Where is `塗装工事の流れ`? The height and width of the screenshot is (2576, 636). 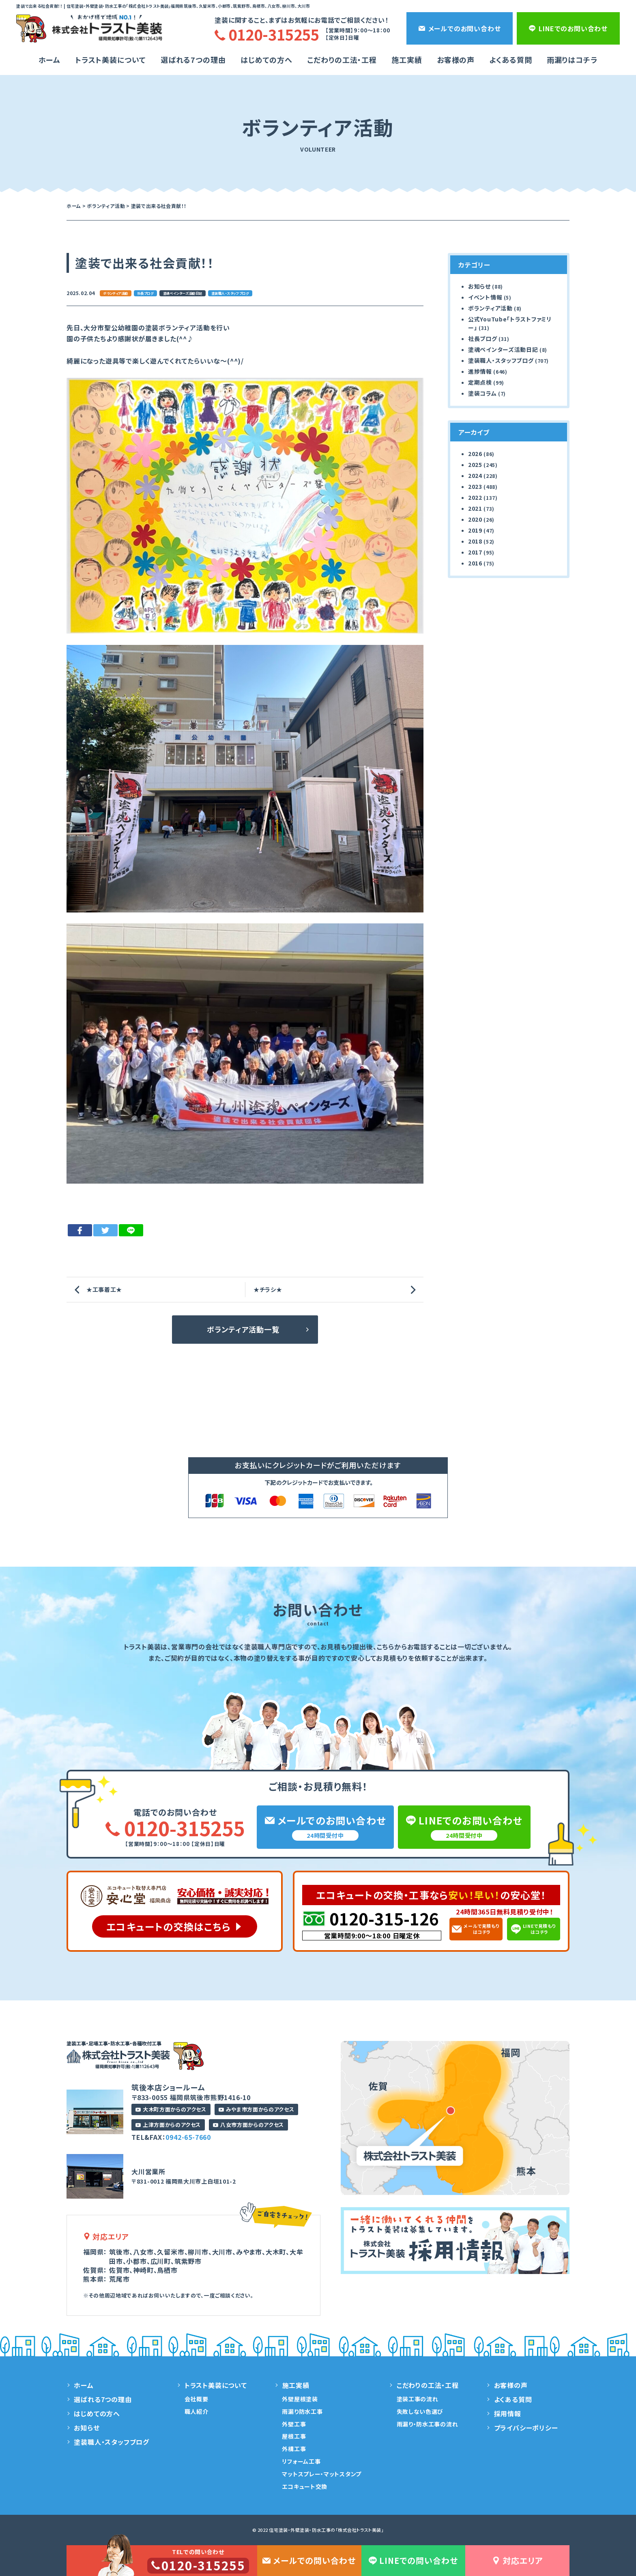
塗装工事の流れ is located at coordinates (417, 2399).